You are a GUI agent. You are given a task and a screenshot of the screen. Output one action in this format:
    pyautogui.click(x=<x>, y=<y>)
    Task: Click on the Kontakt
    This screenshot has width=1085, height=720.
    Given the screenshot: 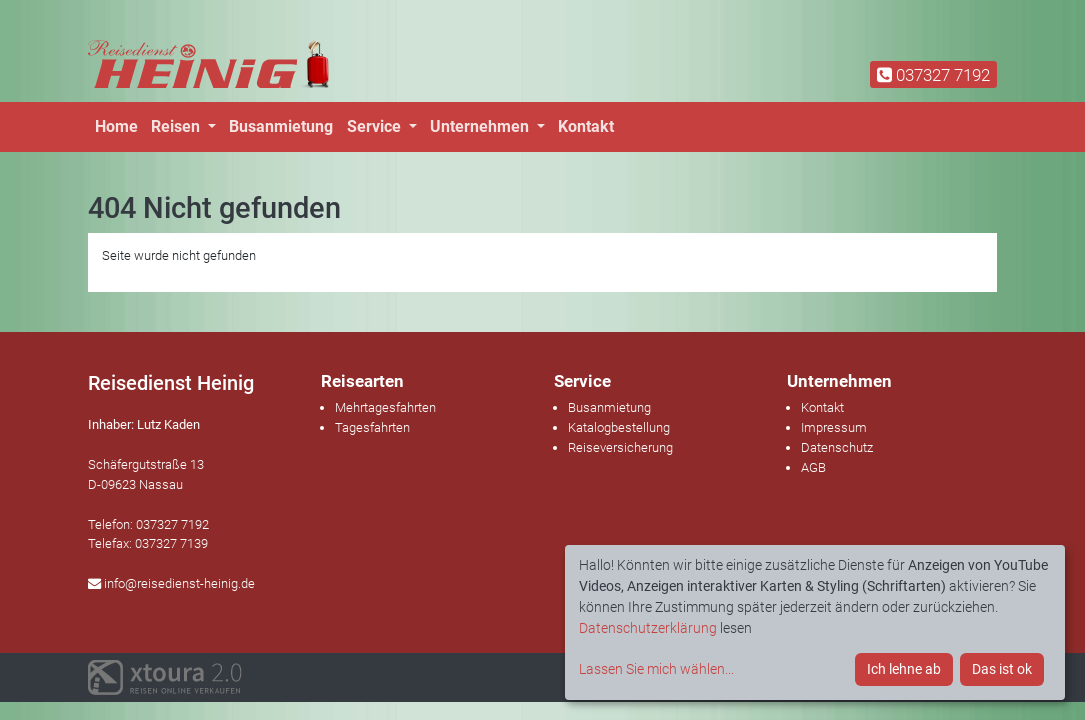 What is the action you would take?
    pyautogui.click(x=586, y=126)
    